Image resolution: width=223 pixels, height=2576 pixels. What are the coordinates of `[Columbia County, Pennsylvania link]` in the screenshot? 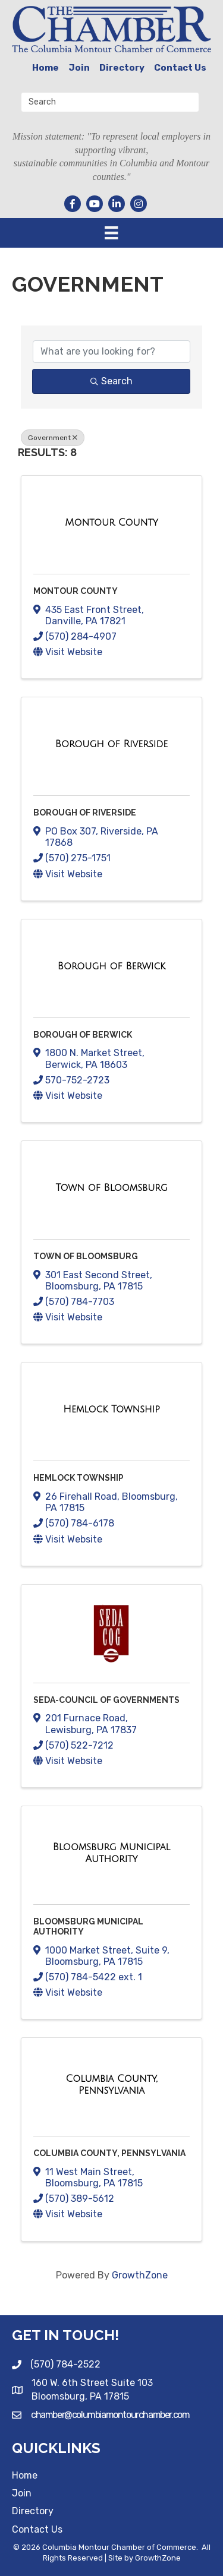 It's located at (111, 2084).